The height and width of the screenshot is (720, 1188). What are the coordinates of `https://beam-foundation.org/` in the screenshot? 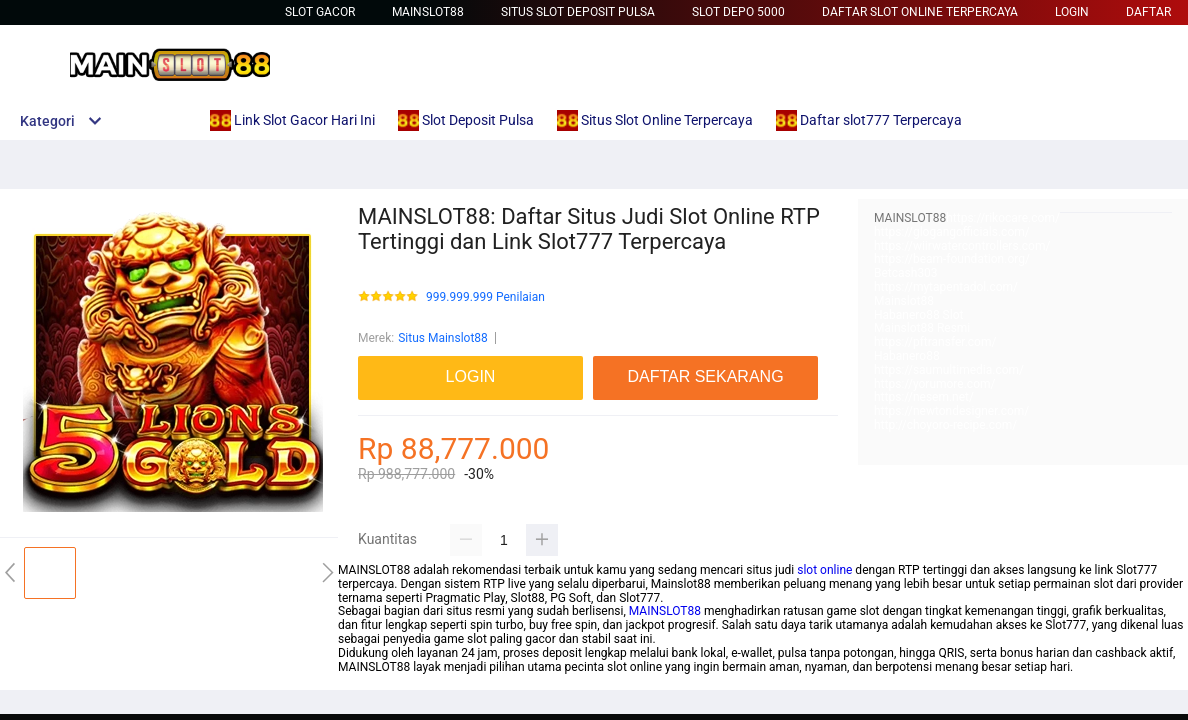 It's located at (952, 259).